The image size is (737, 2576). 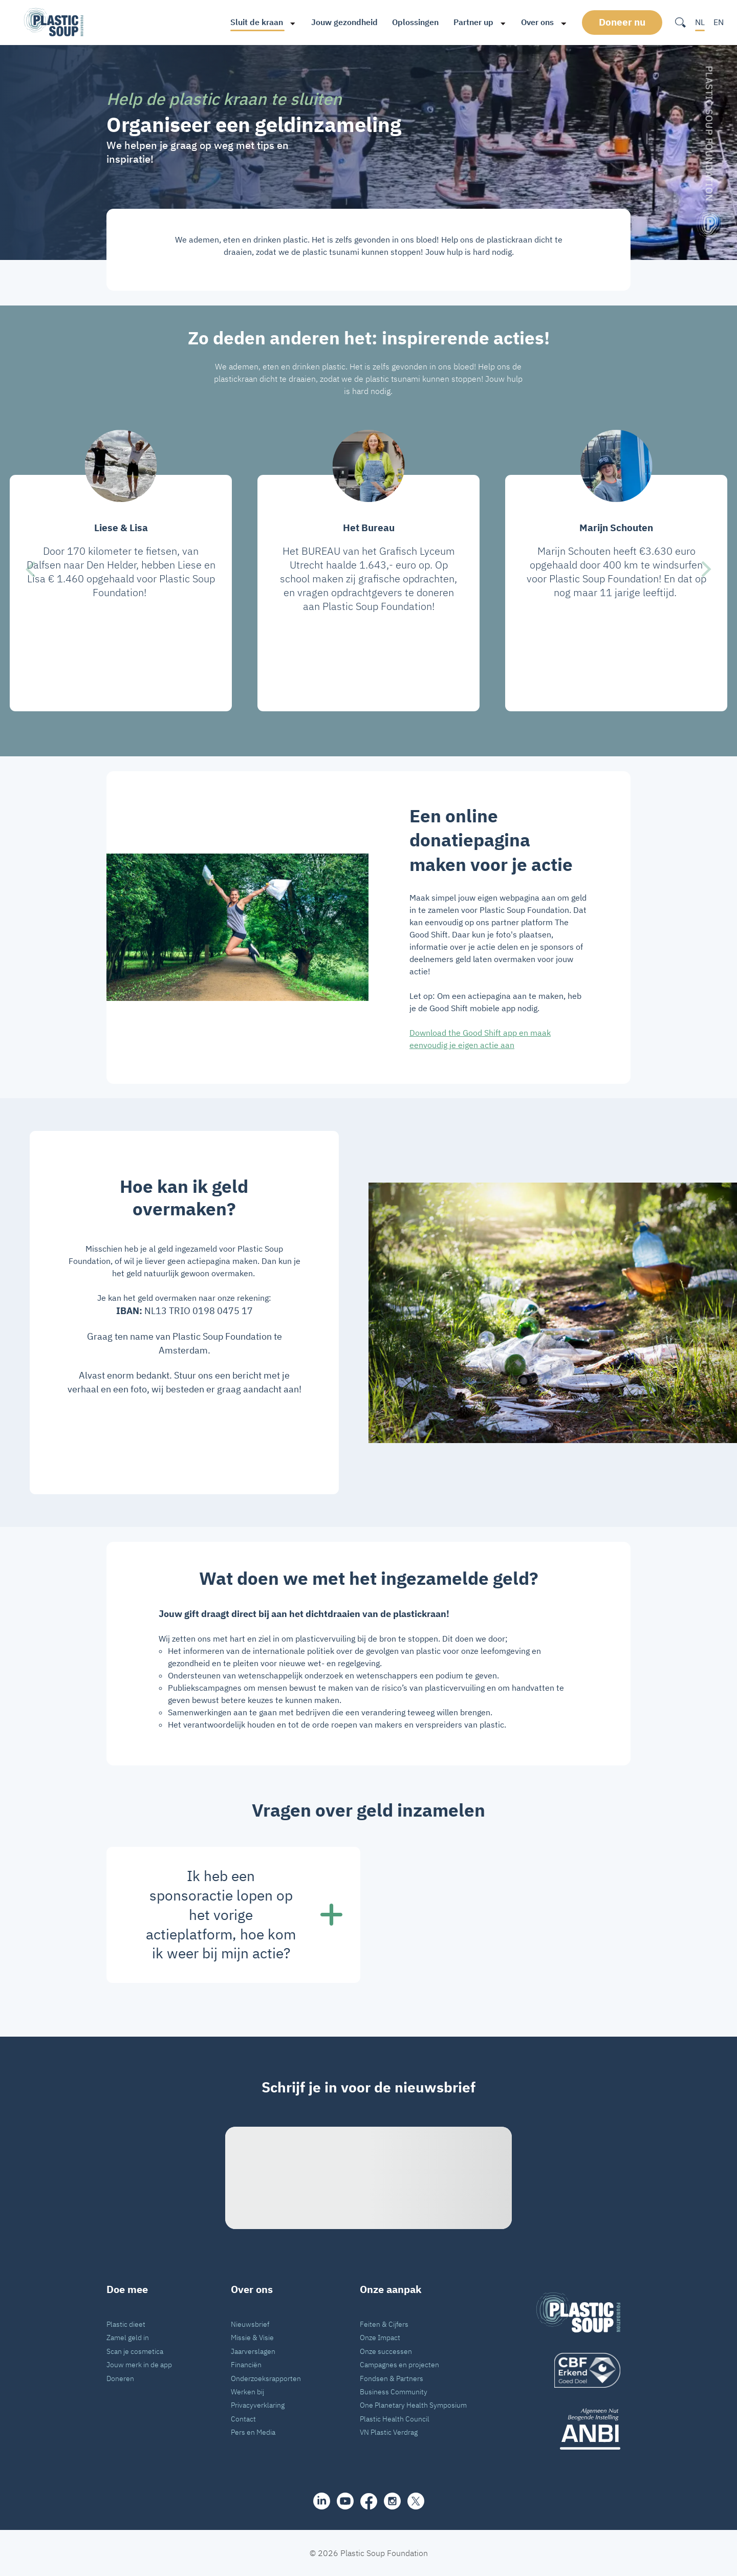 What do you see at coordinates (258, 2405) in the screenshot?
I see `Privacyverklaring` at bounding box center [258, 2405].